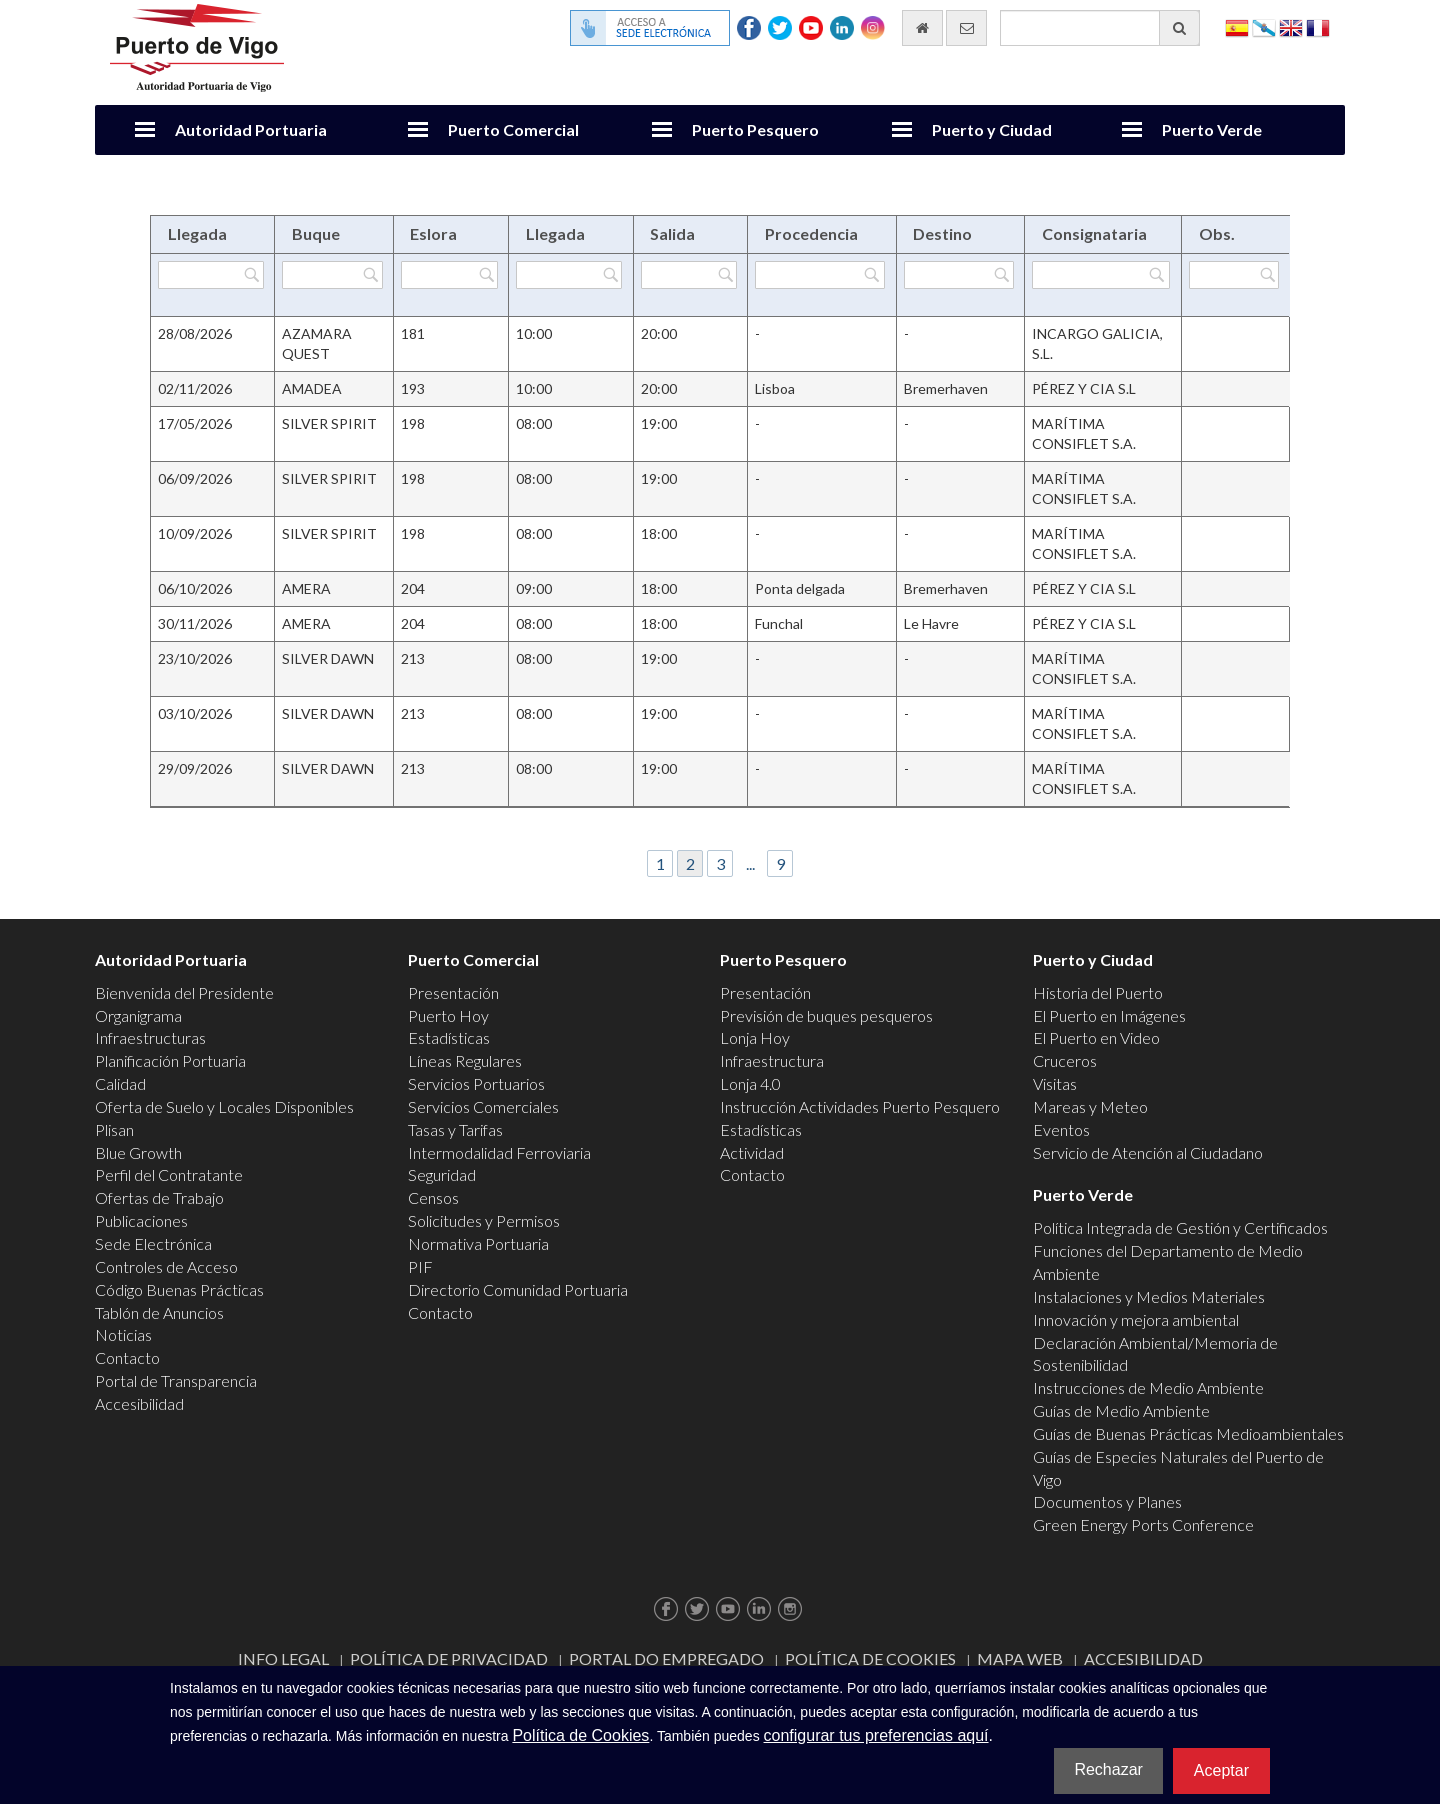  I want to click on Infraestructuras, so click(150, 1037).